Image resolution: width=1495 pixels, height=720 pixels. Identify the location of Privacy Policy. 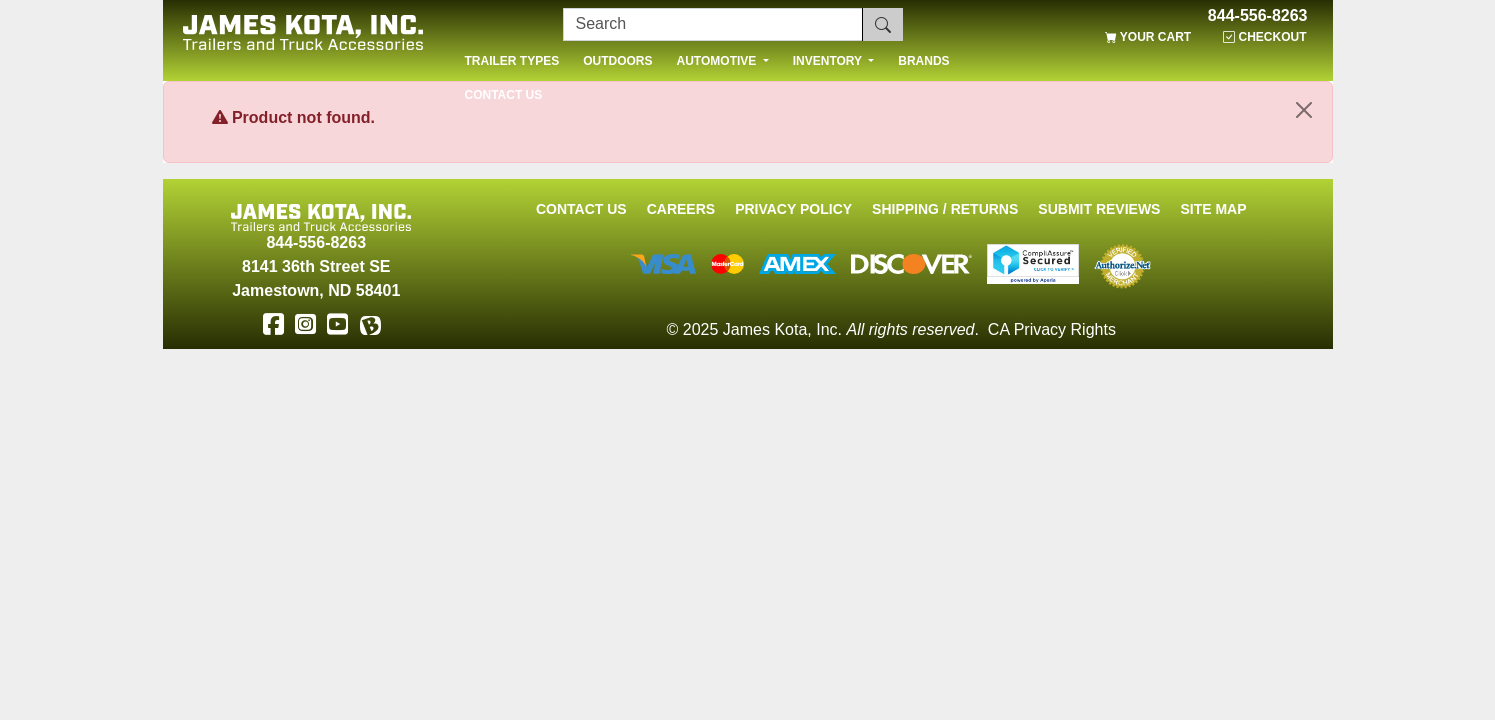
(793, 209).